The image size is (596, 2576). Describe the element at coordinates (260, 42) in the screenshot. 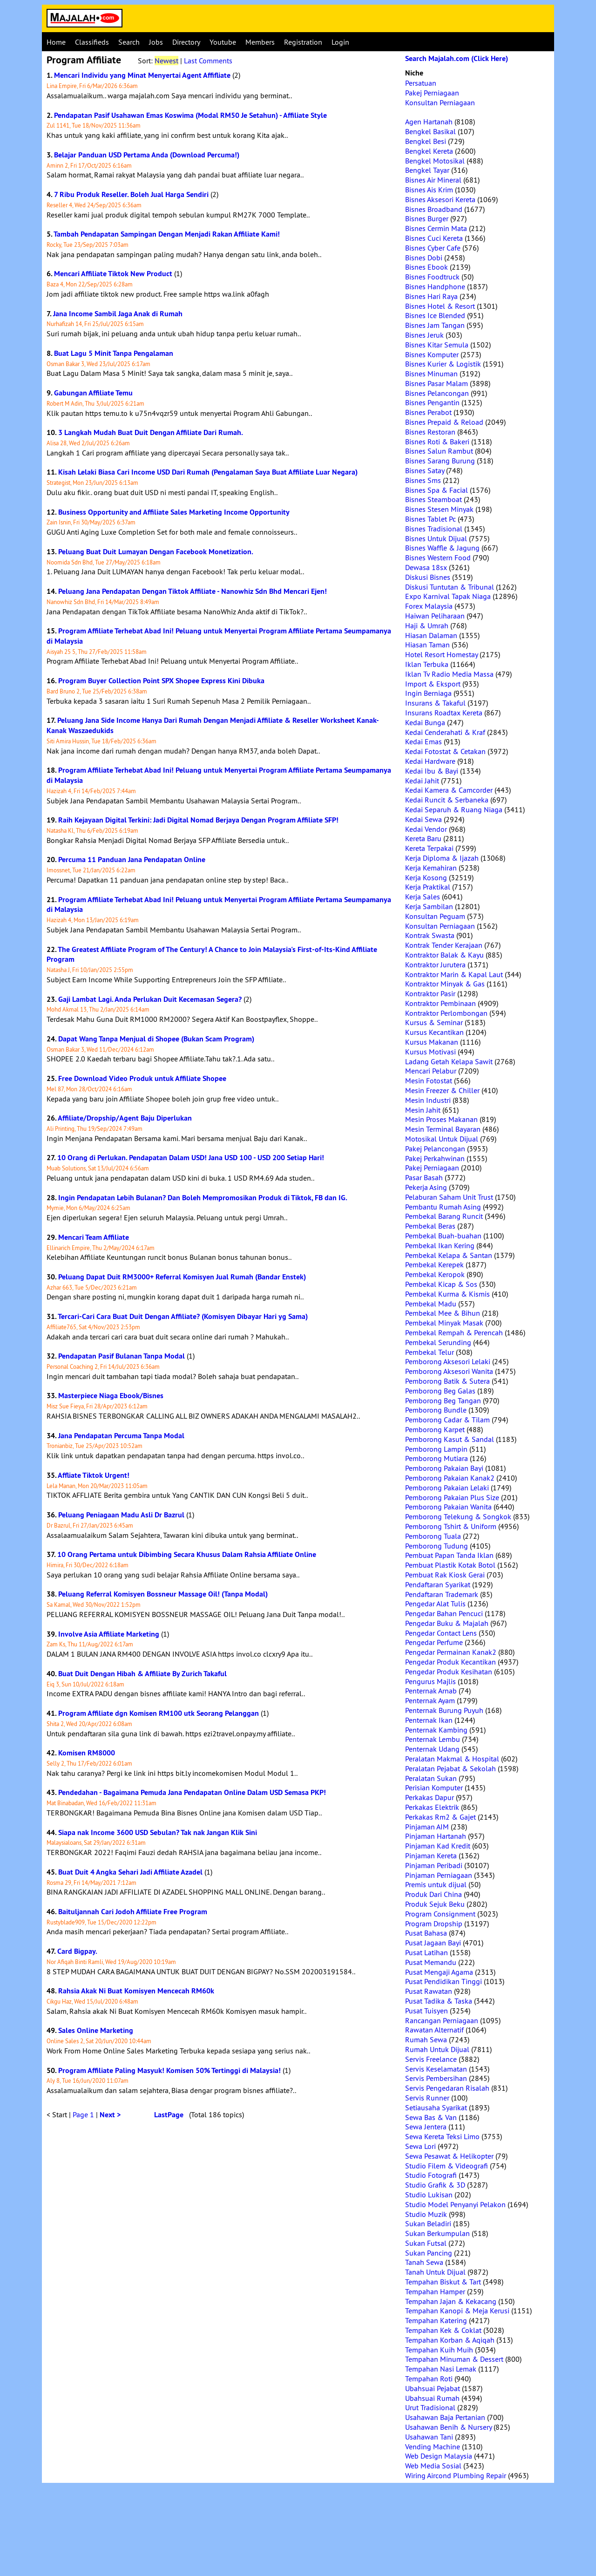

I see `Members` at that location.